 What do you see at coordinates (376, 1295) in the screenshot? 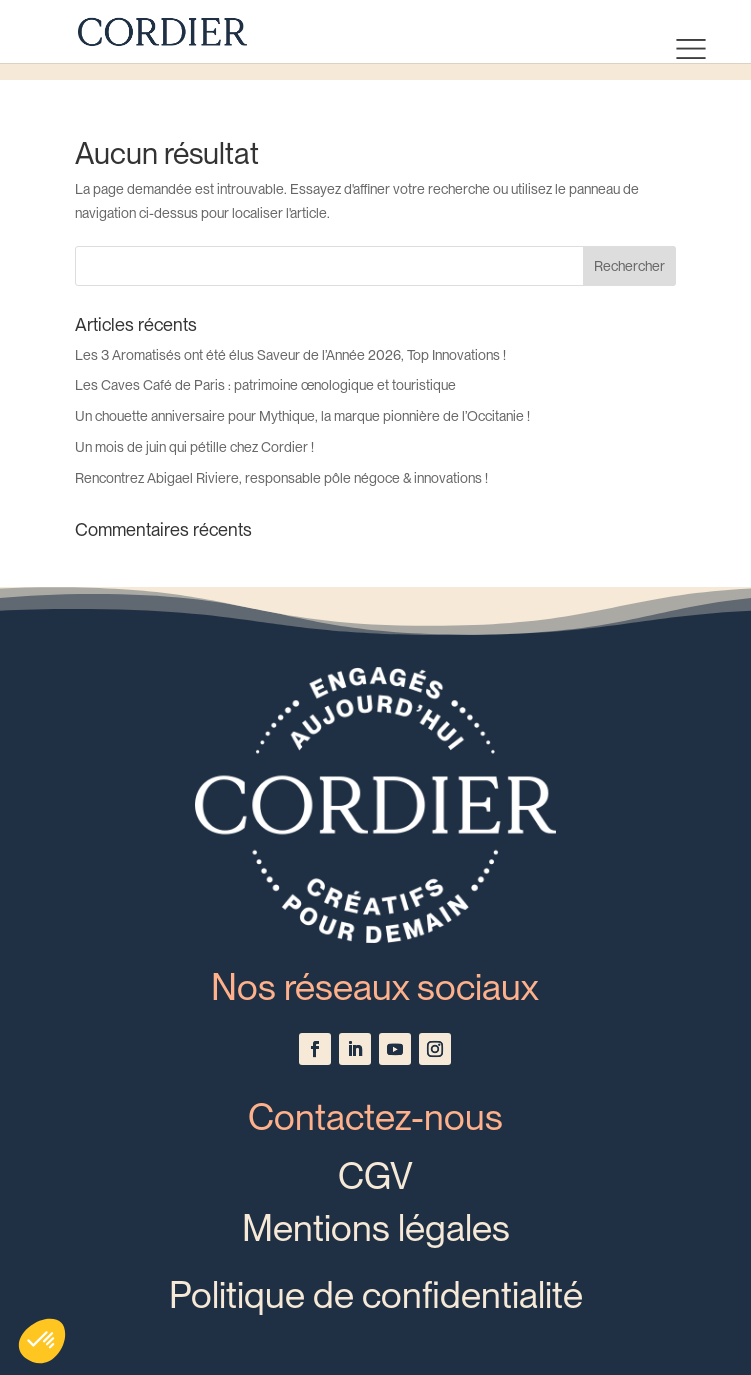
I see `Politique de confidentialité` at bounding box center [376, 1295].